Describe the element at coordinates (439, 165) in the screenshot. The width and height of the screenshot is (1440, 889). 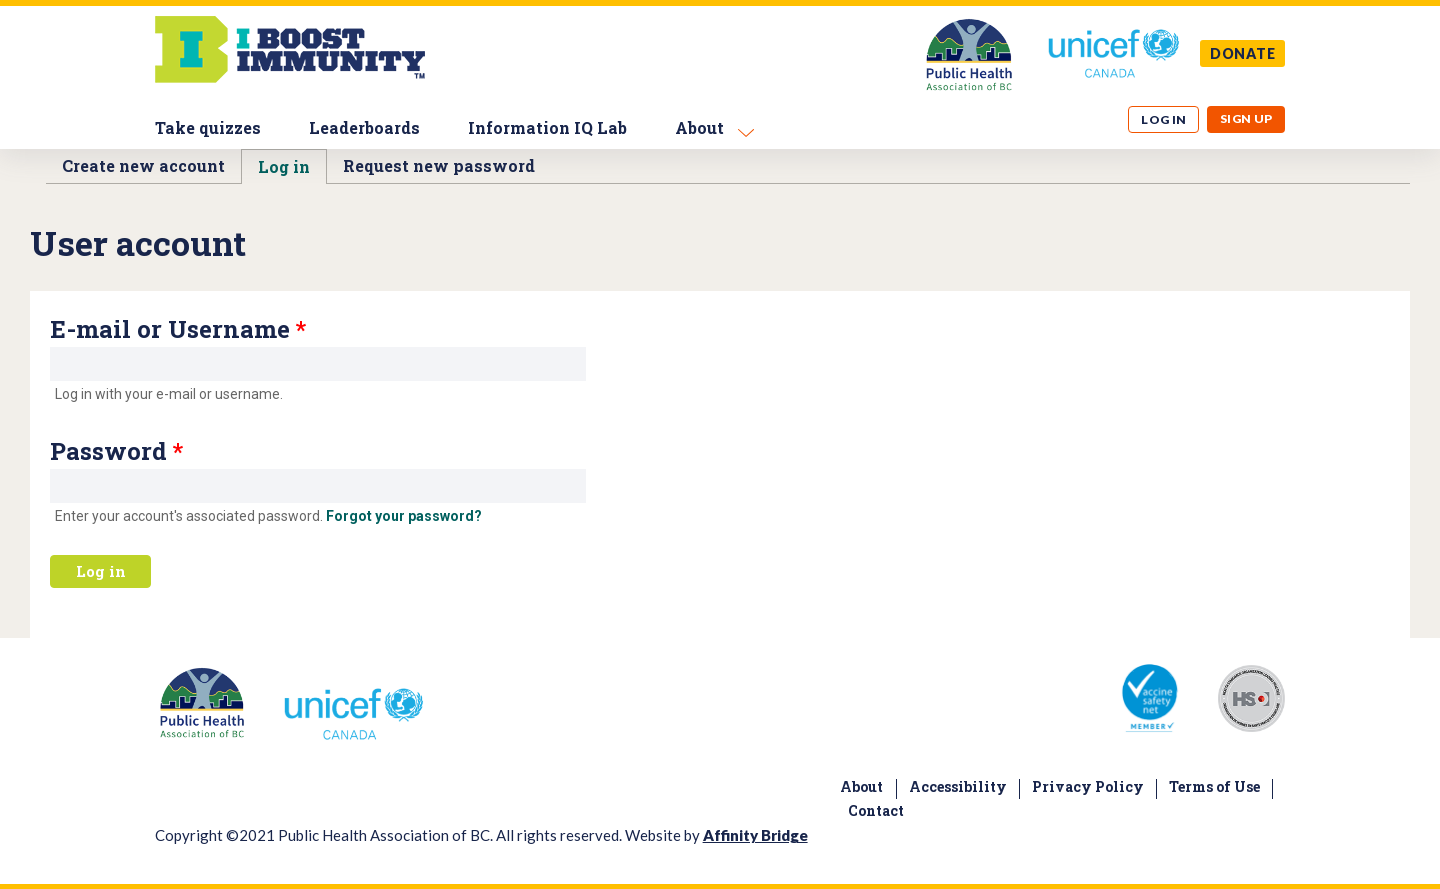
I see `Request new password` at that location.